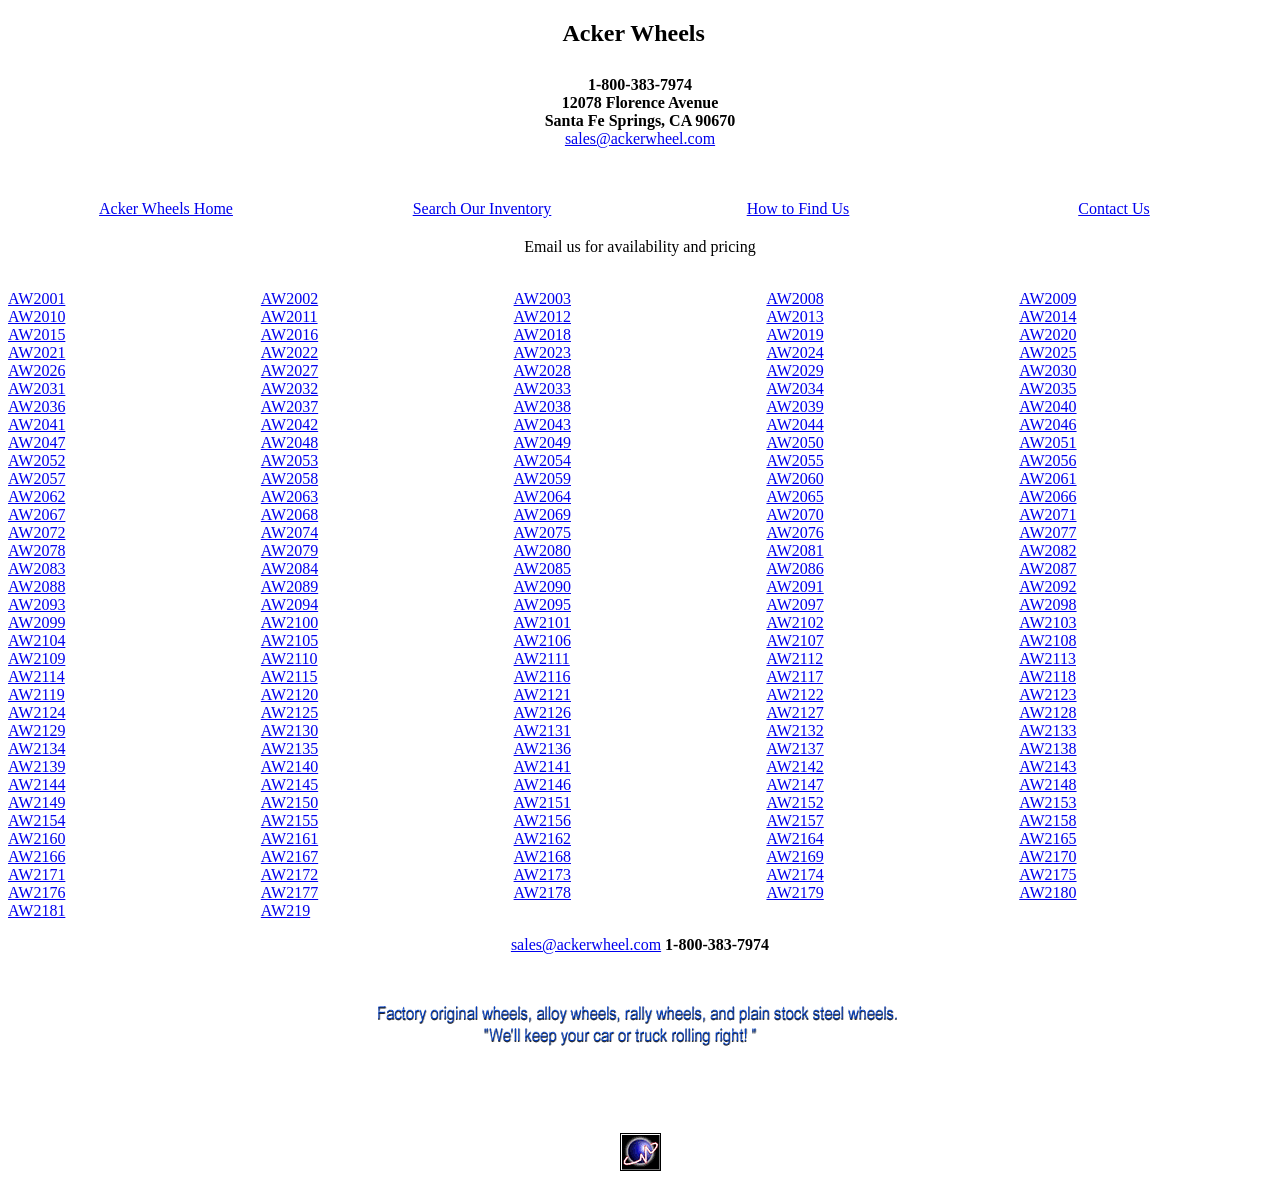 The height and width of the screenshot is (1179, 1280). What do you see at coordinates (1047, 622) in the screenshot?
I see `AW2103` at bounding box center [1047, 622].